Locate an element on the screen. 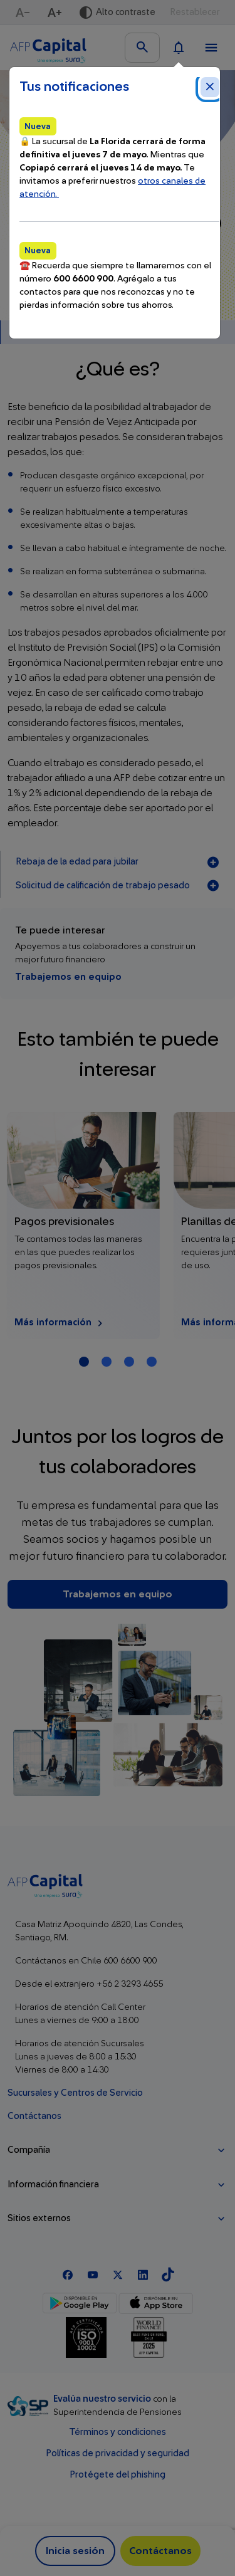  [Google Play] is located at coordinates (80, 2303).